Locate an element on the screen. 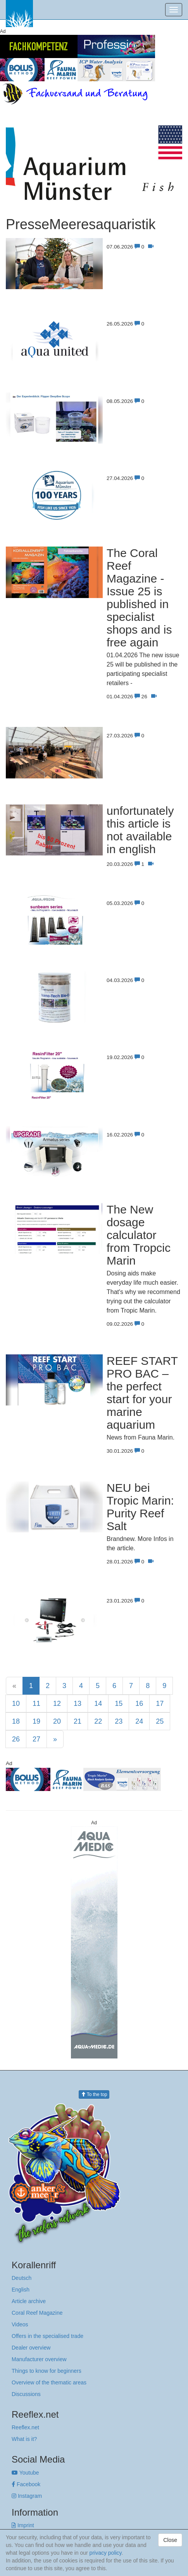 This screenshot has height=2576, width=188. [Previous] is located at coordinates (14, 1686).